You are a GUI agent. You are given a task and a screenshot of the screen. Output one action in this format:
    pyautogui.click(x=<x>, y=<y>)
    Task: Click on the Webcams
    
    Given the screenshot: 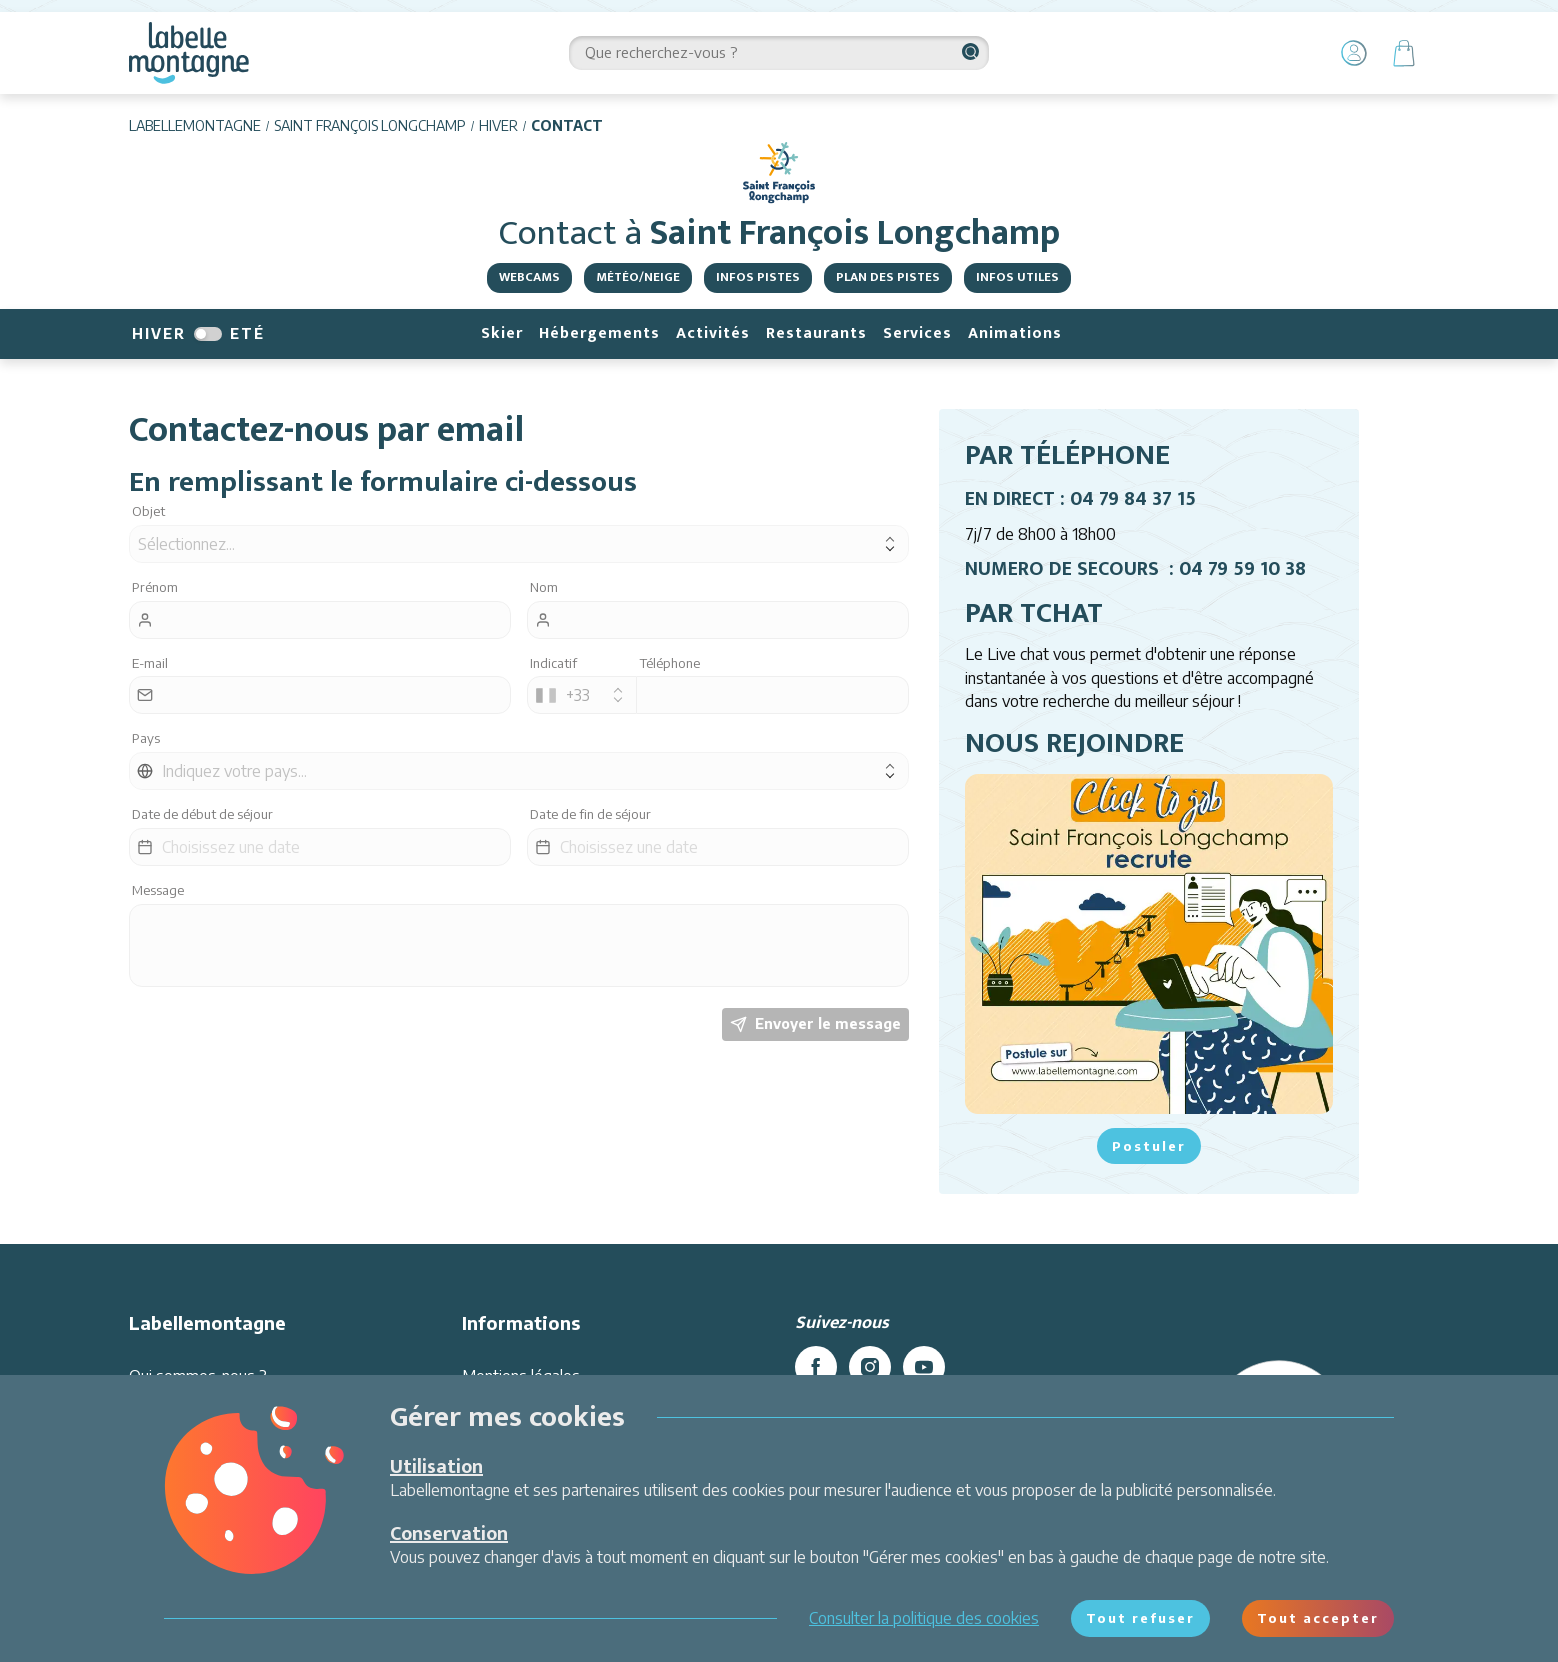 What is the action you would take?
    pyautogui.click(x=529, y=277)
    